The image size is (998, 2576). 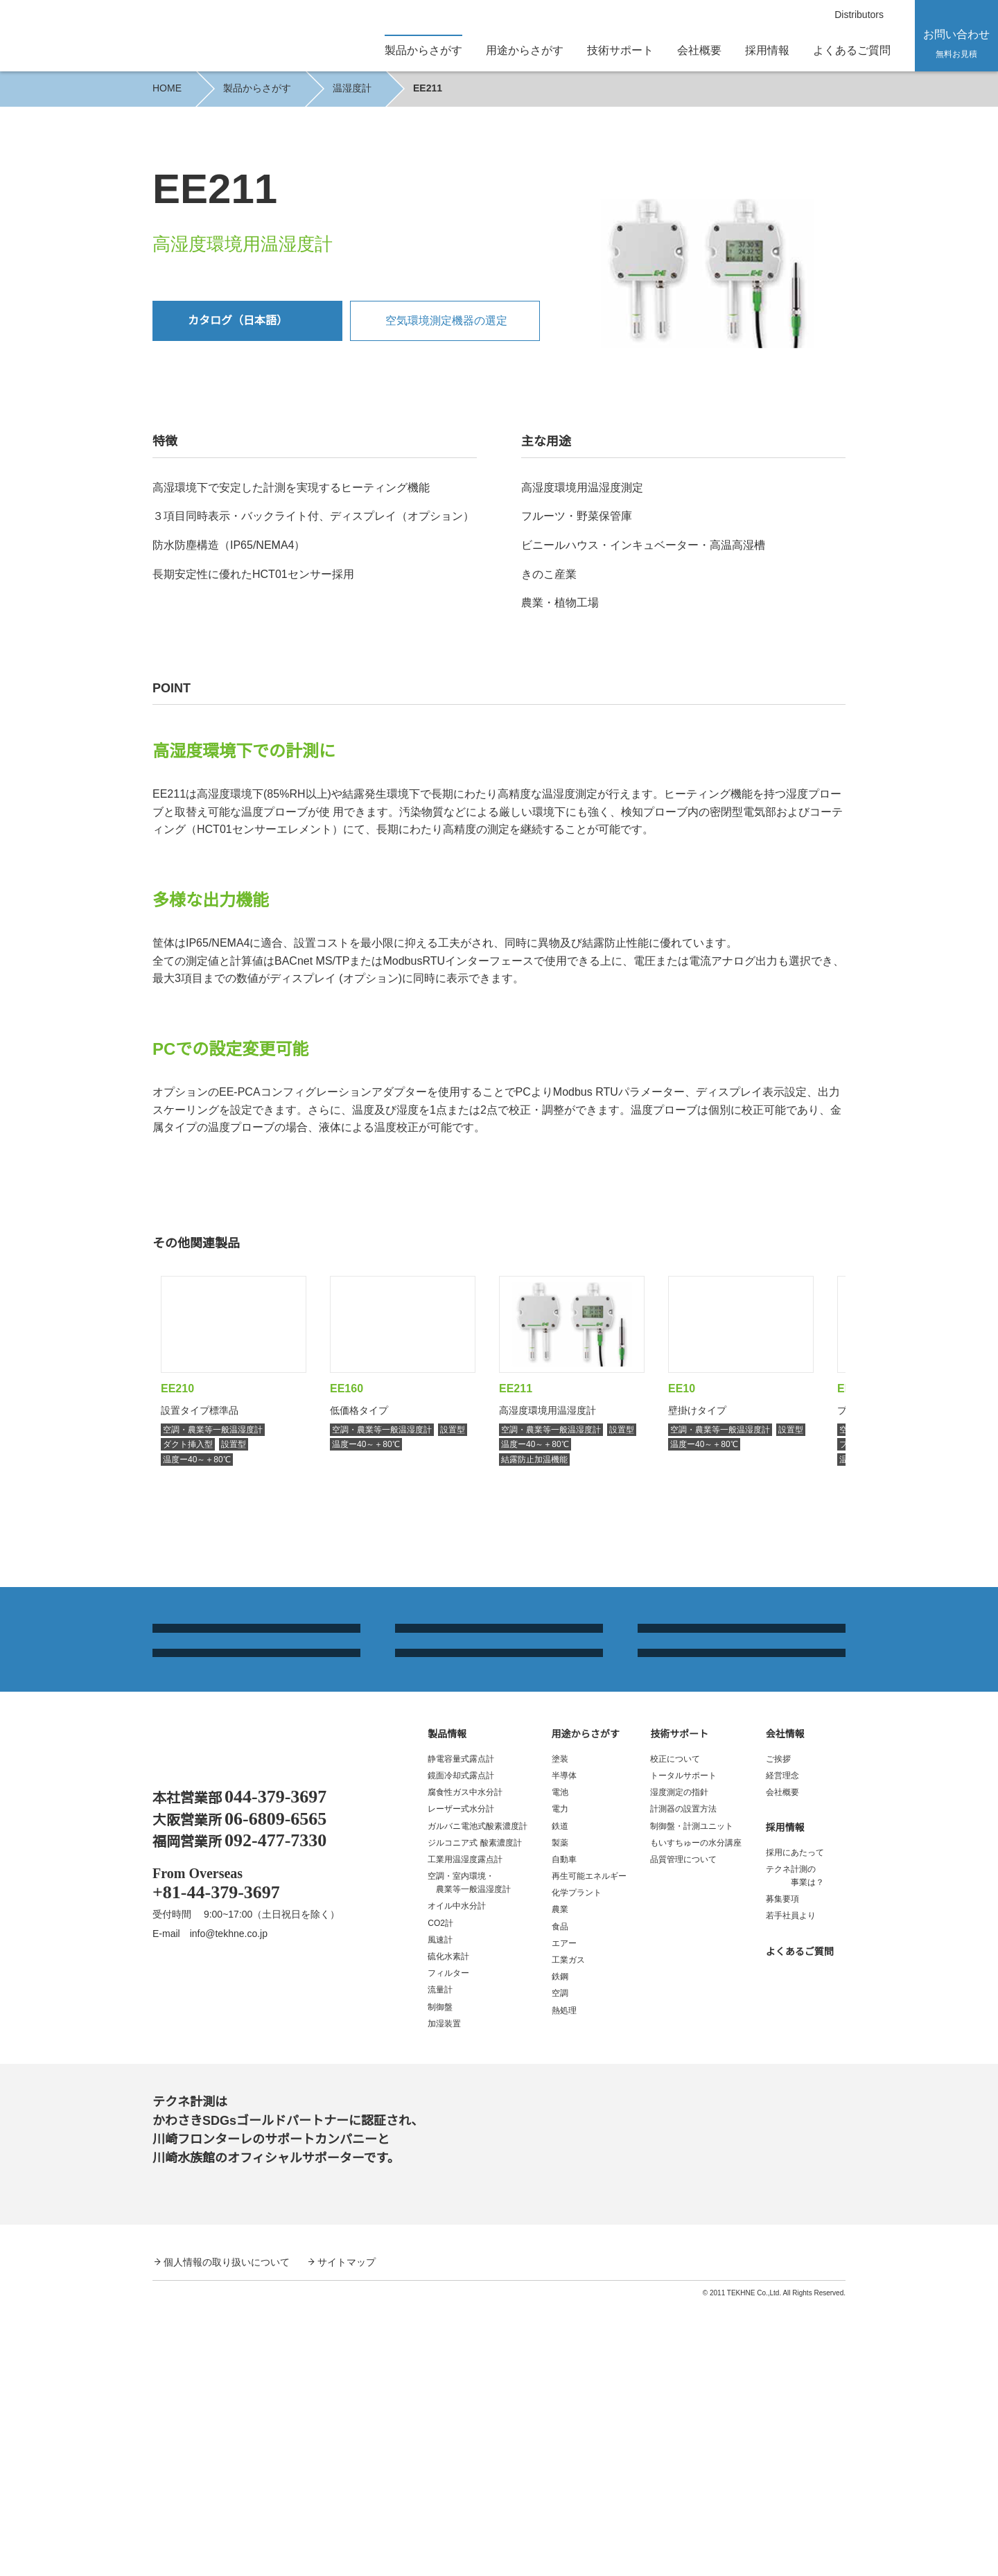 I want to click on 技術サポート, so click(x=679, y=2004).